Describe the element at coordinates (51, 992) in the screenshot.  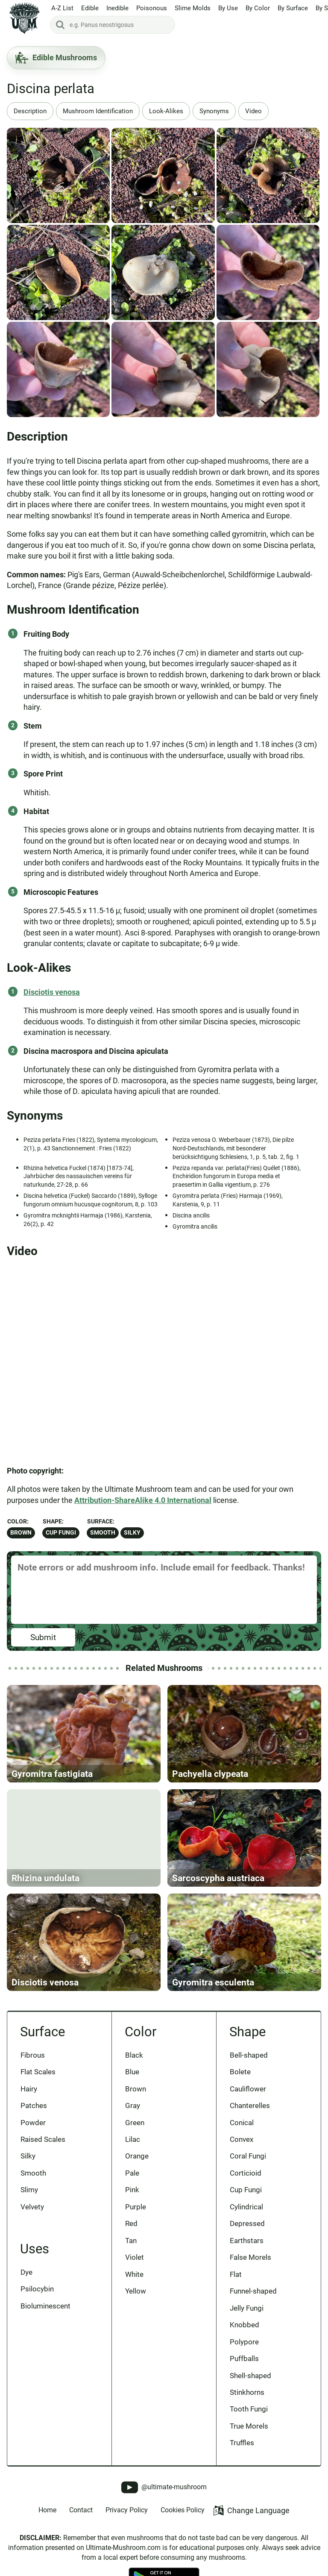
I see `Disciotis venosa` at that location.